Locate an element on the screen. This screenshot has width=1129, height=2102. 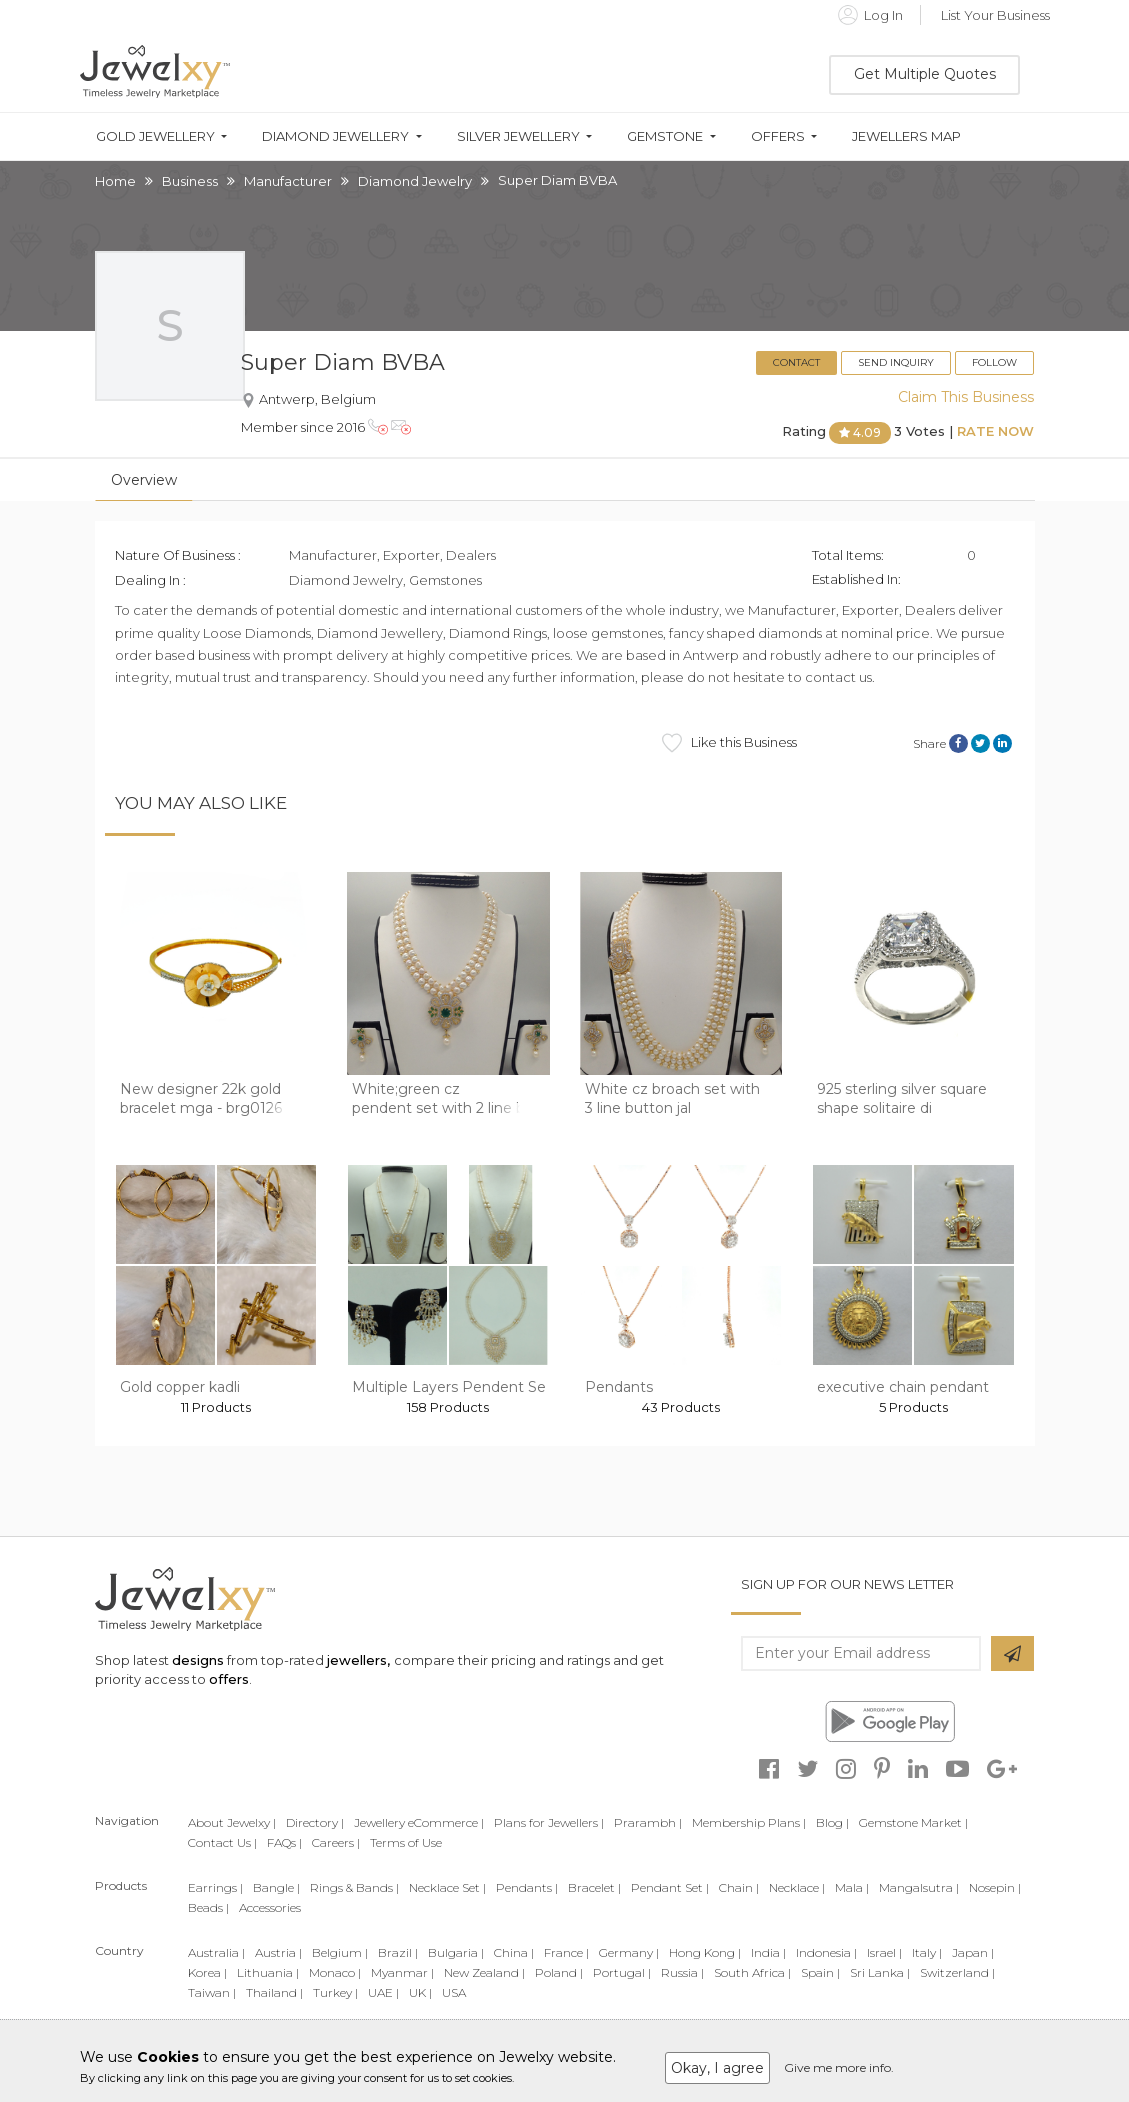
Hong Kong | is located at coordinates (705, 1952).